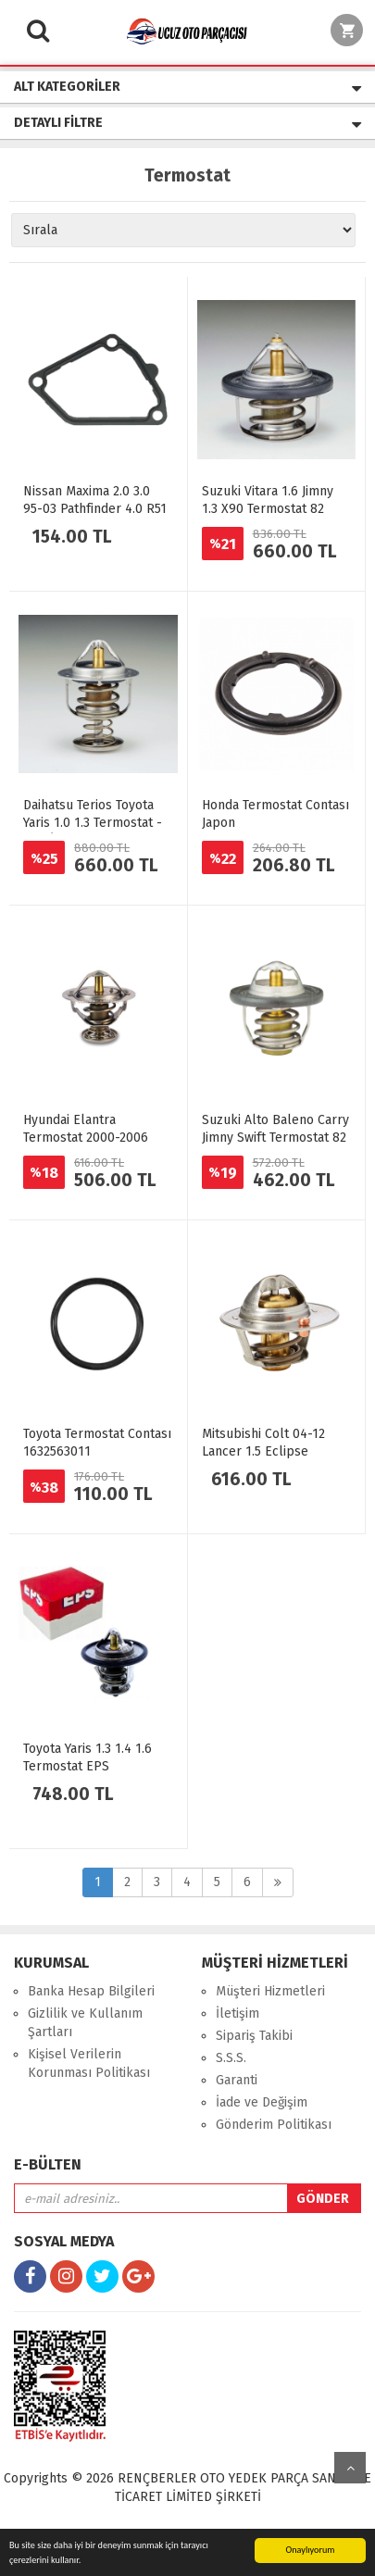  I want to click on Suzuki Alto Baleno Carry Jimny Swift Termostat 82 Derece Japon, so click(275, 1137).